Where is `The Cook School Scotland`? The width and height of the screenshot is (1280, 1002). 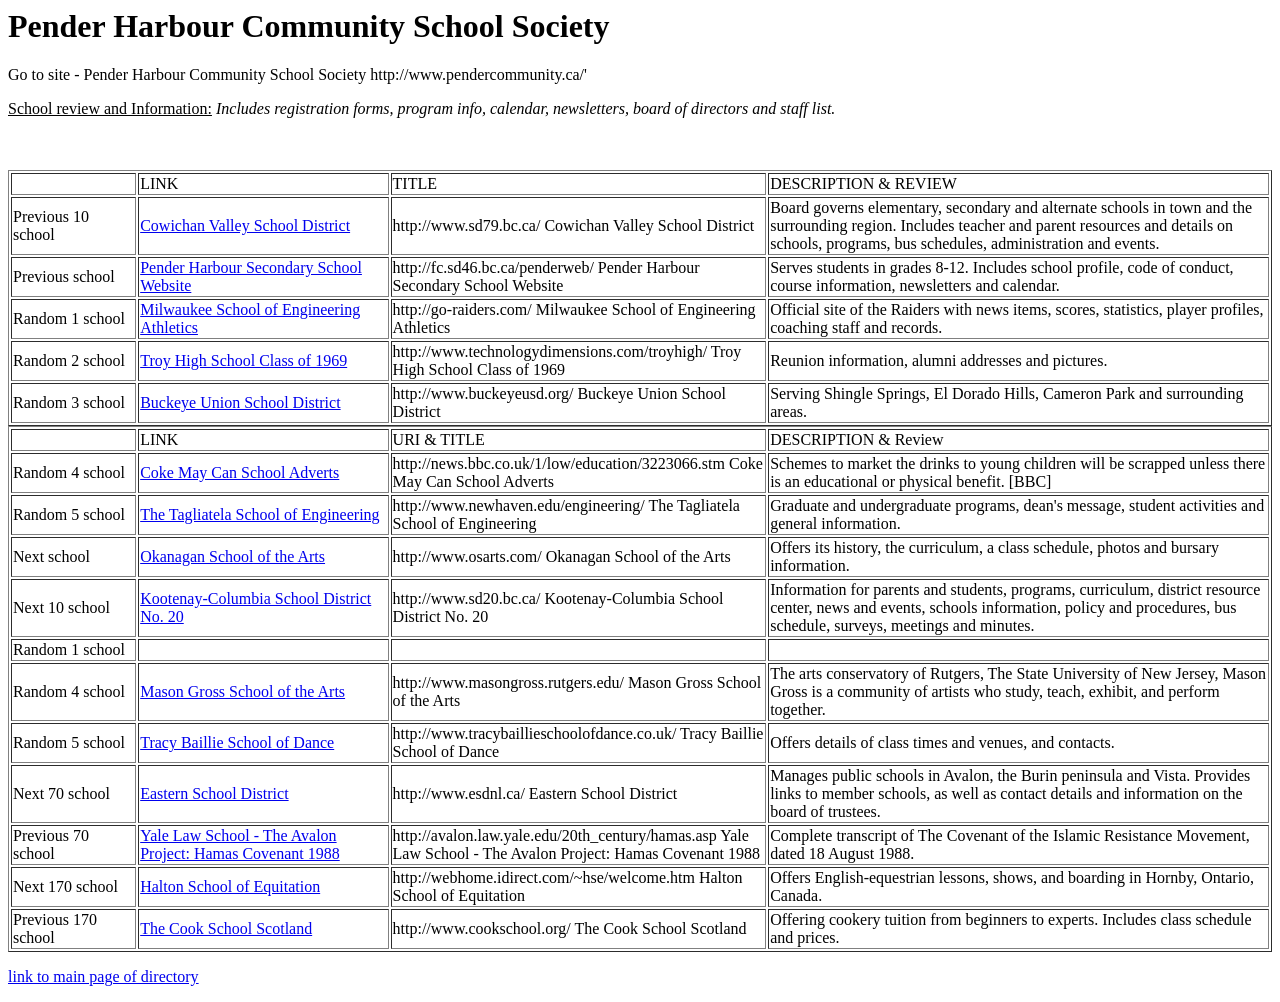 The Cook School Scotland is located at coordinates (226, 928).